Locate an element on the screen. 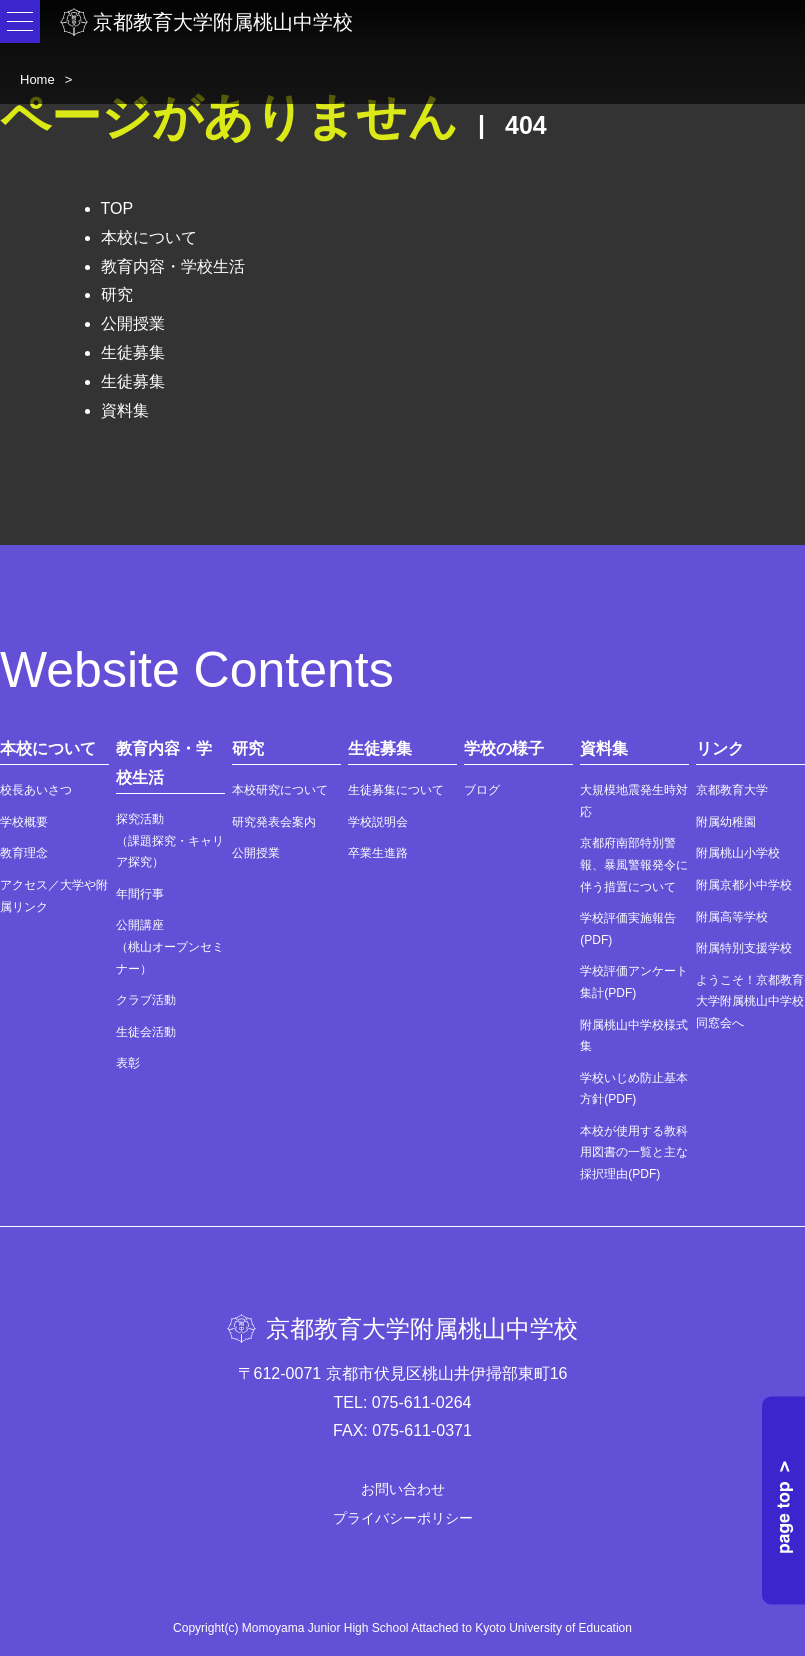  本校が使用する教科用図書の一覧と主な採択理由(PDF) is located at coordinates (634, 1152).